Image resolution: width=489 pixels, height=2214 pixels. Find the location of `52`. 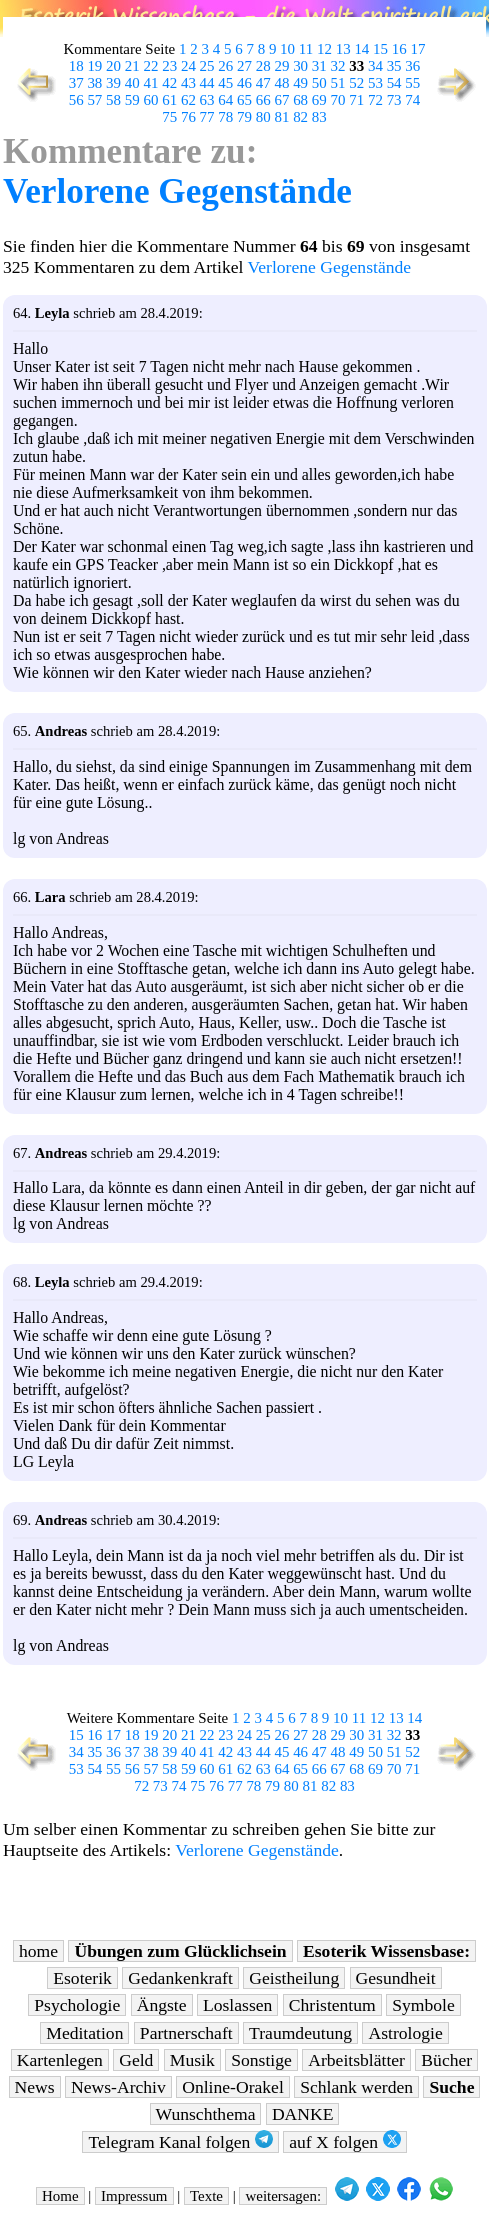

52 is located at coordinates (356, 83).